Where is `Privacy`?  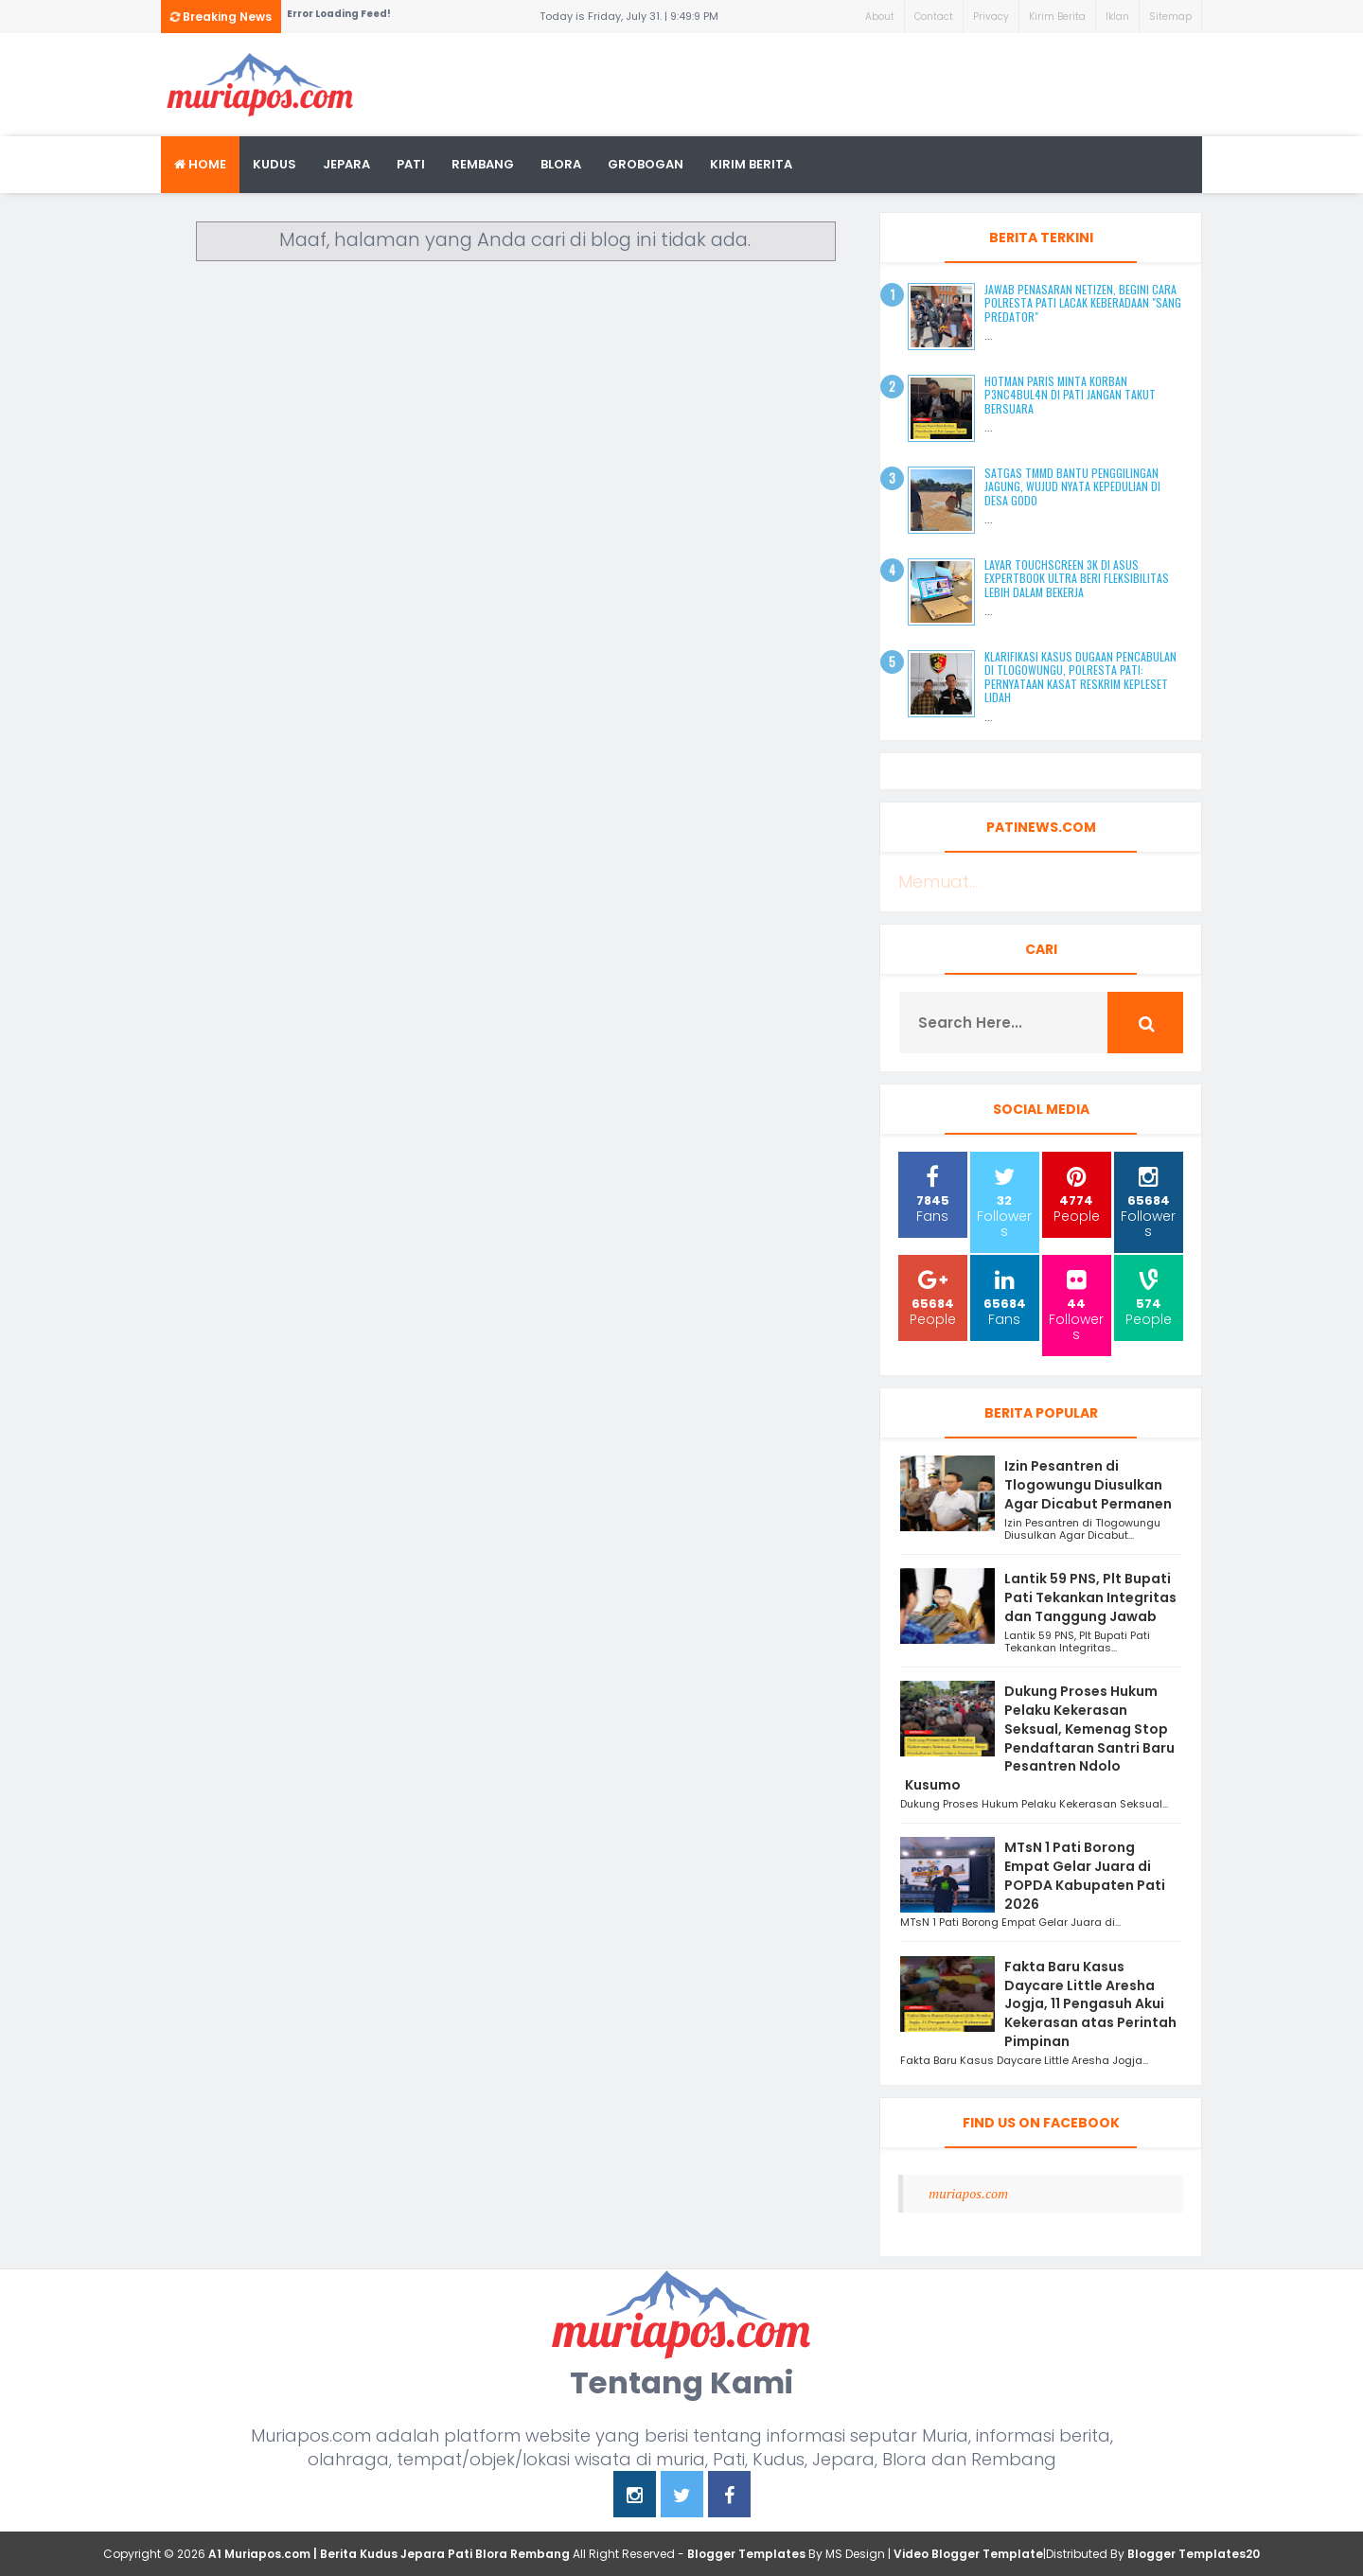 Privacy is located at coordinates (991, 16).